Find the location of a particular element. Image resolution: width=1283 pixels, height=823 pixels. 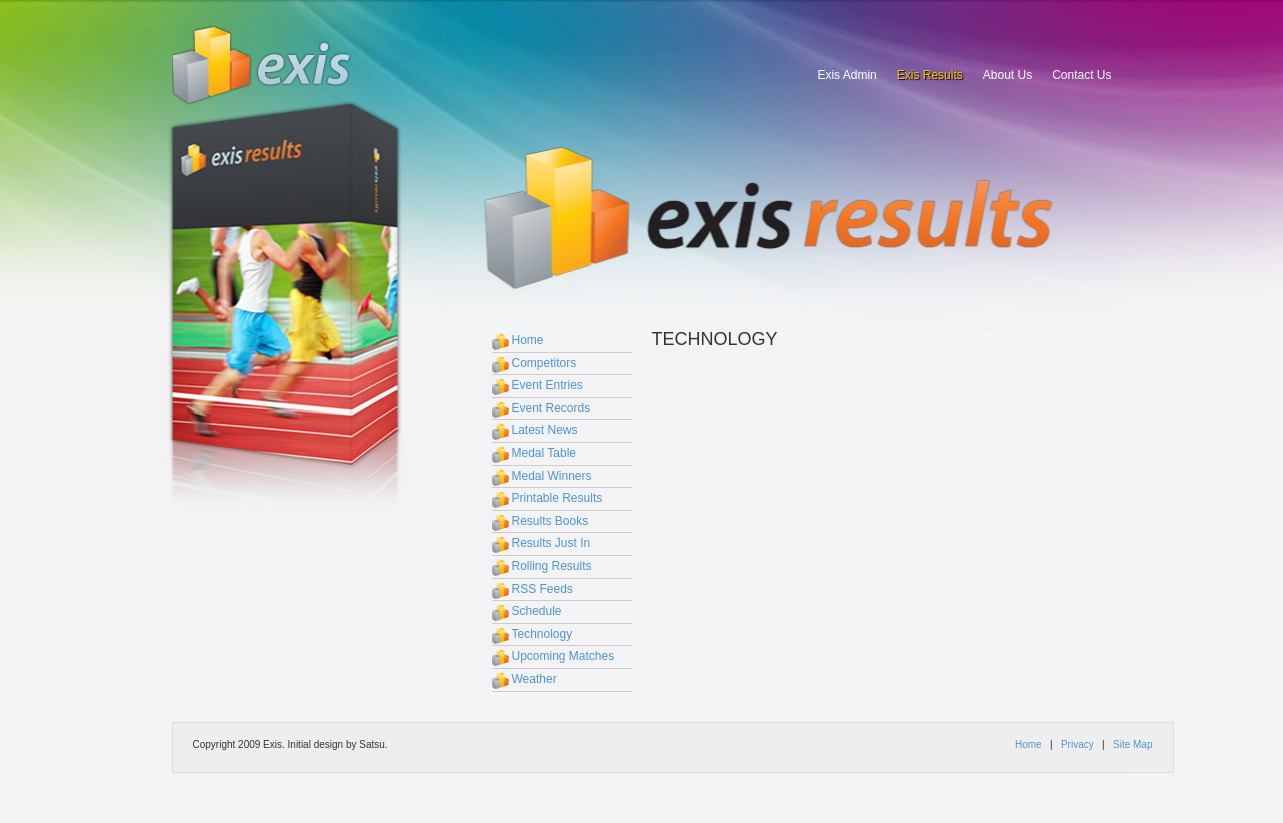

Schedule is located at coordinates (537, 611).